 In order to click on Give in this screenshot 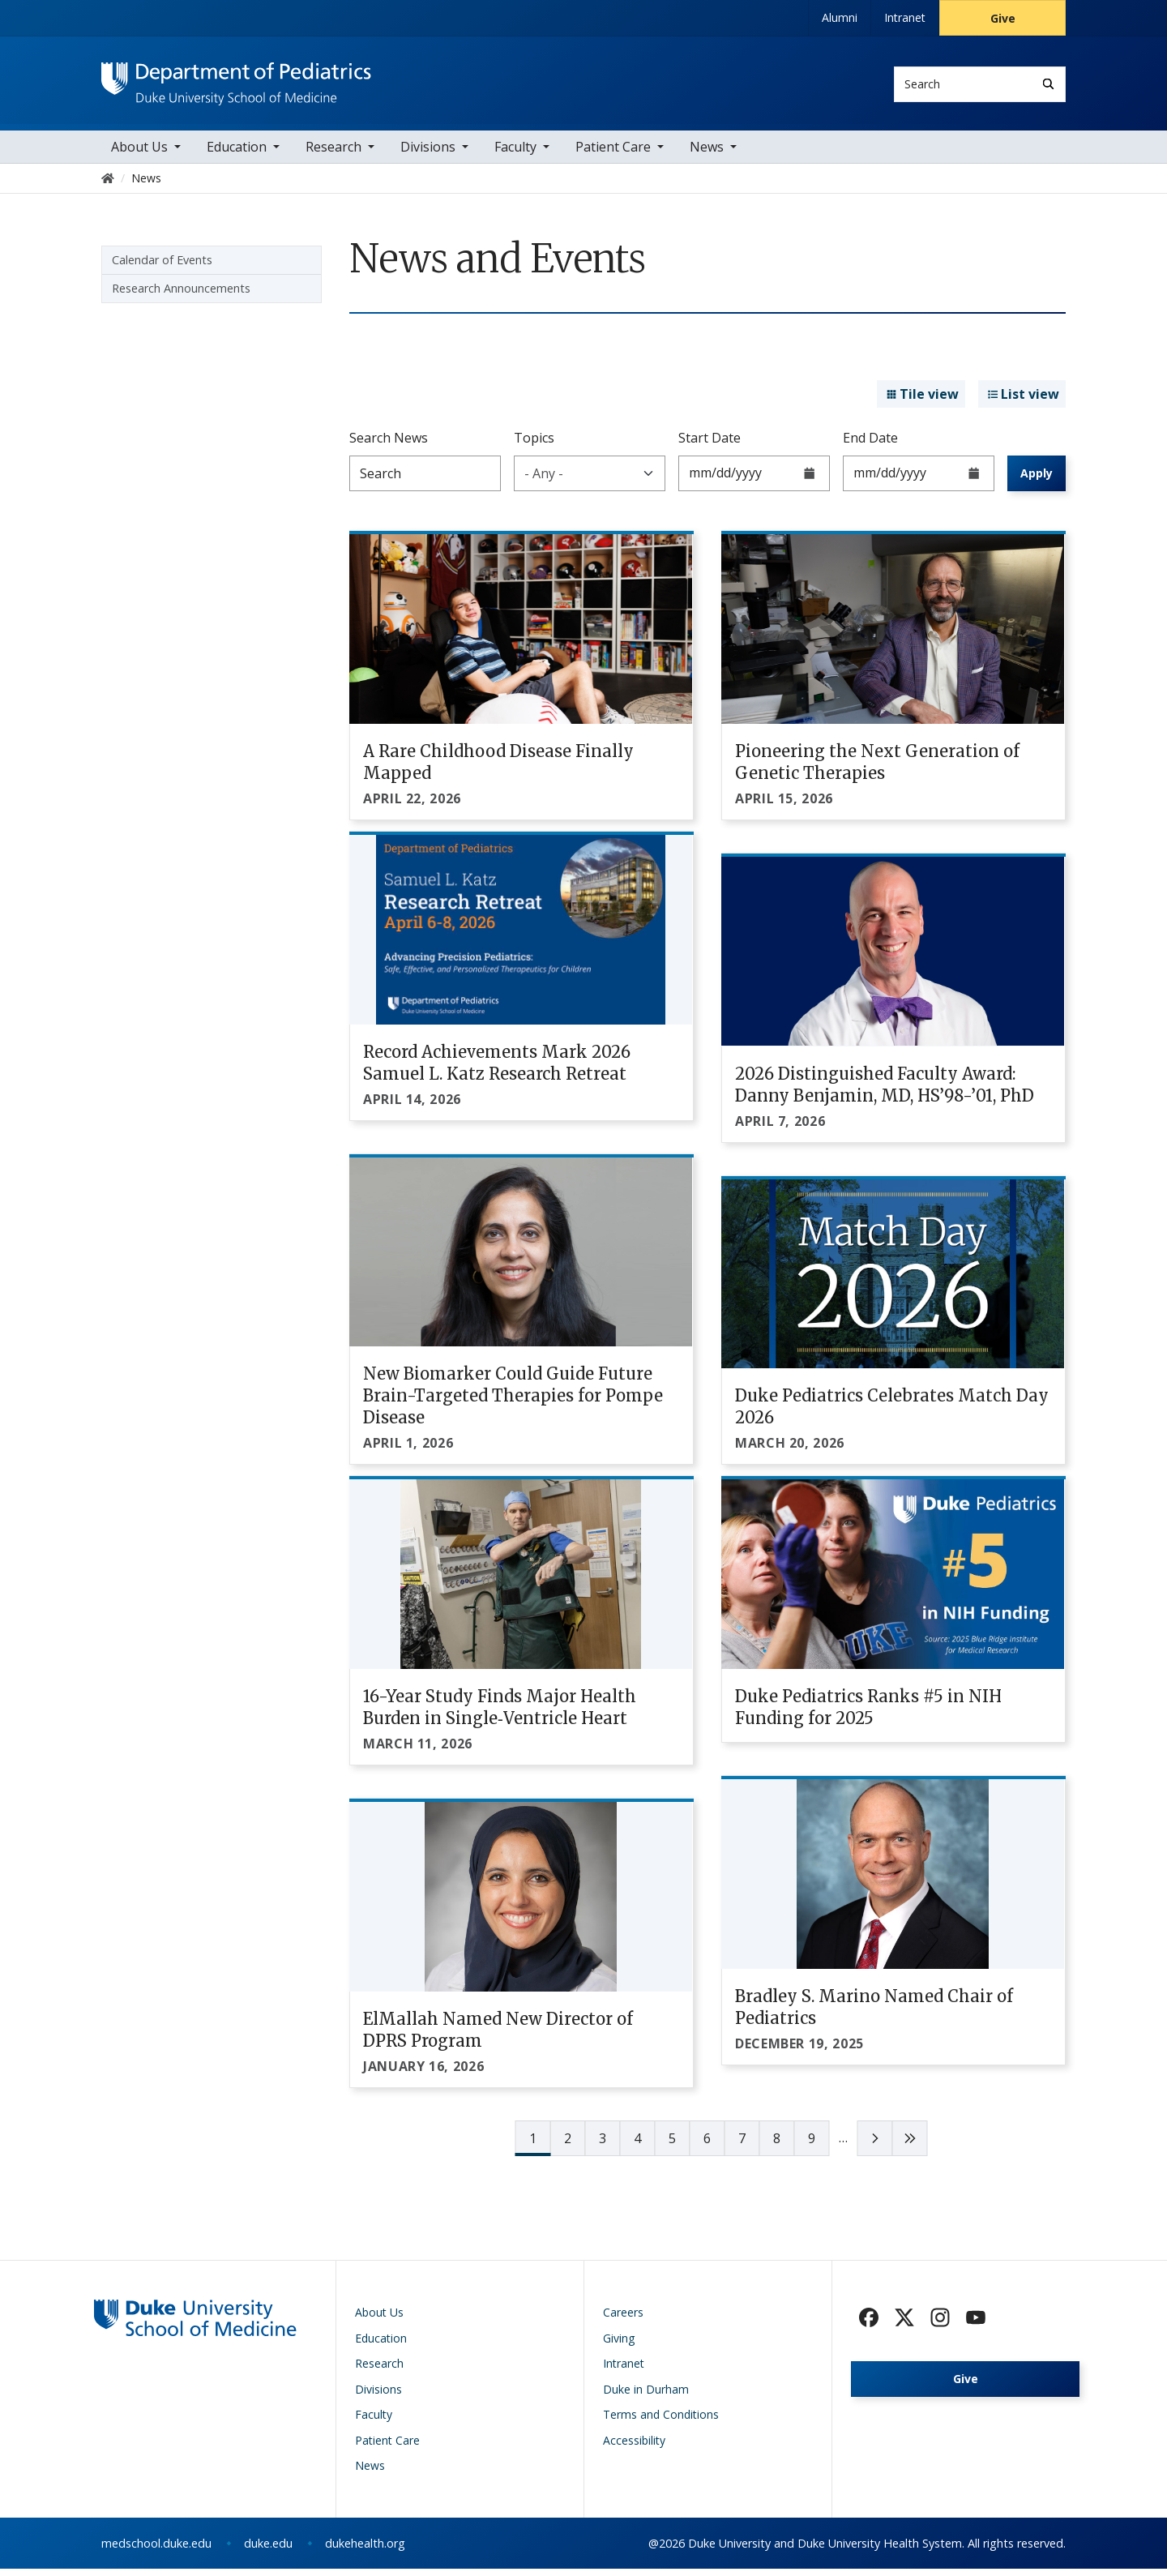, I will do `click(1002, 18)`.